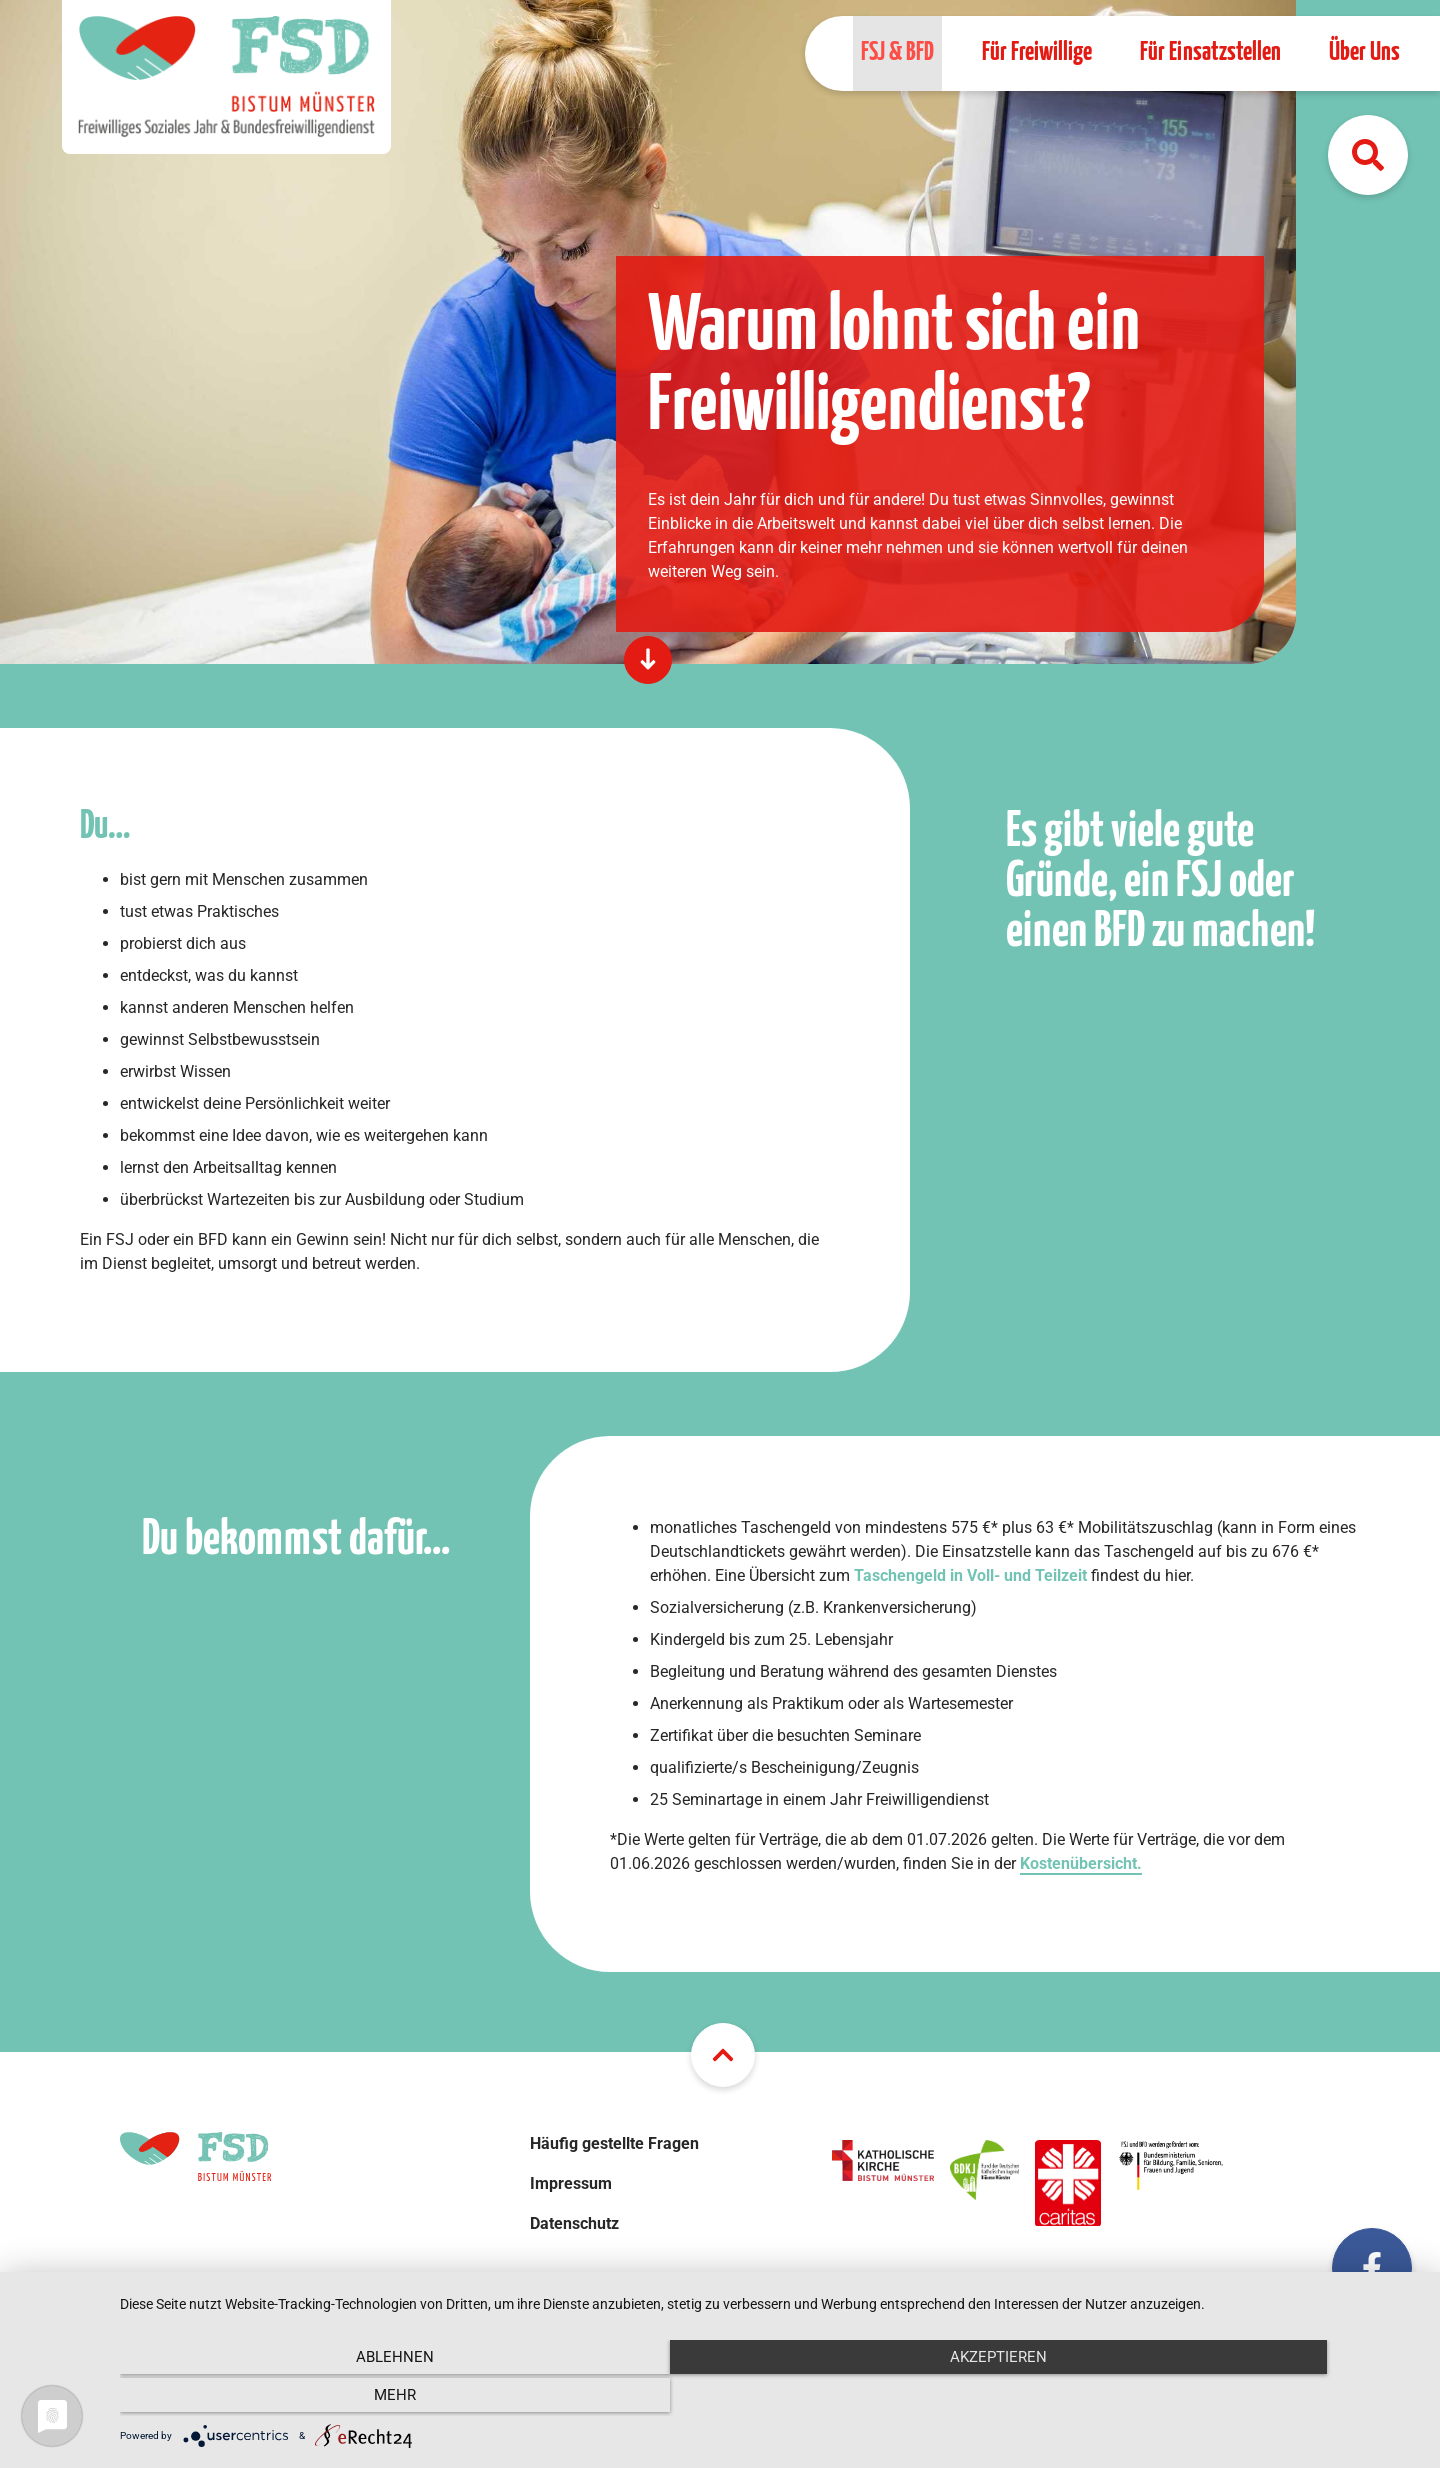  Describe the element at coordinates (574, 2223) in the screenshot. I see `Datenschutz` at that location.